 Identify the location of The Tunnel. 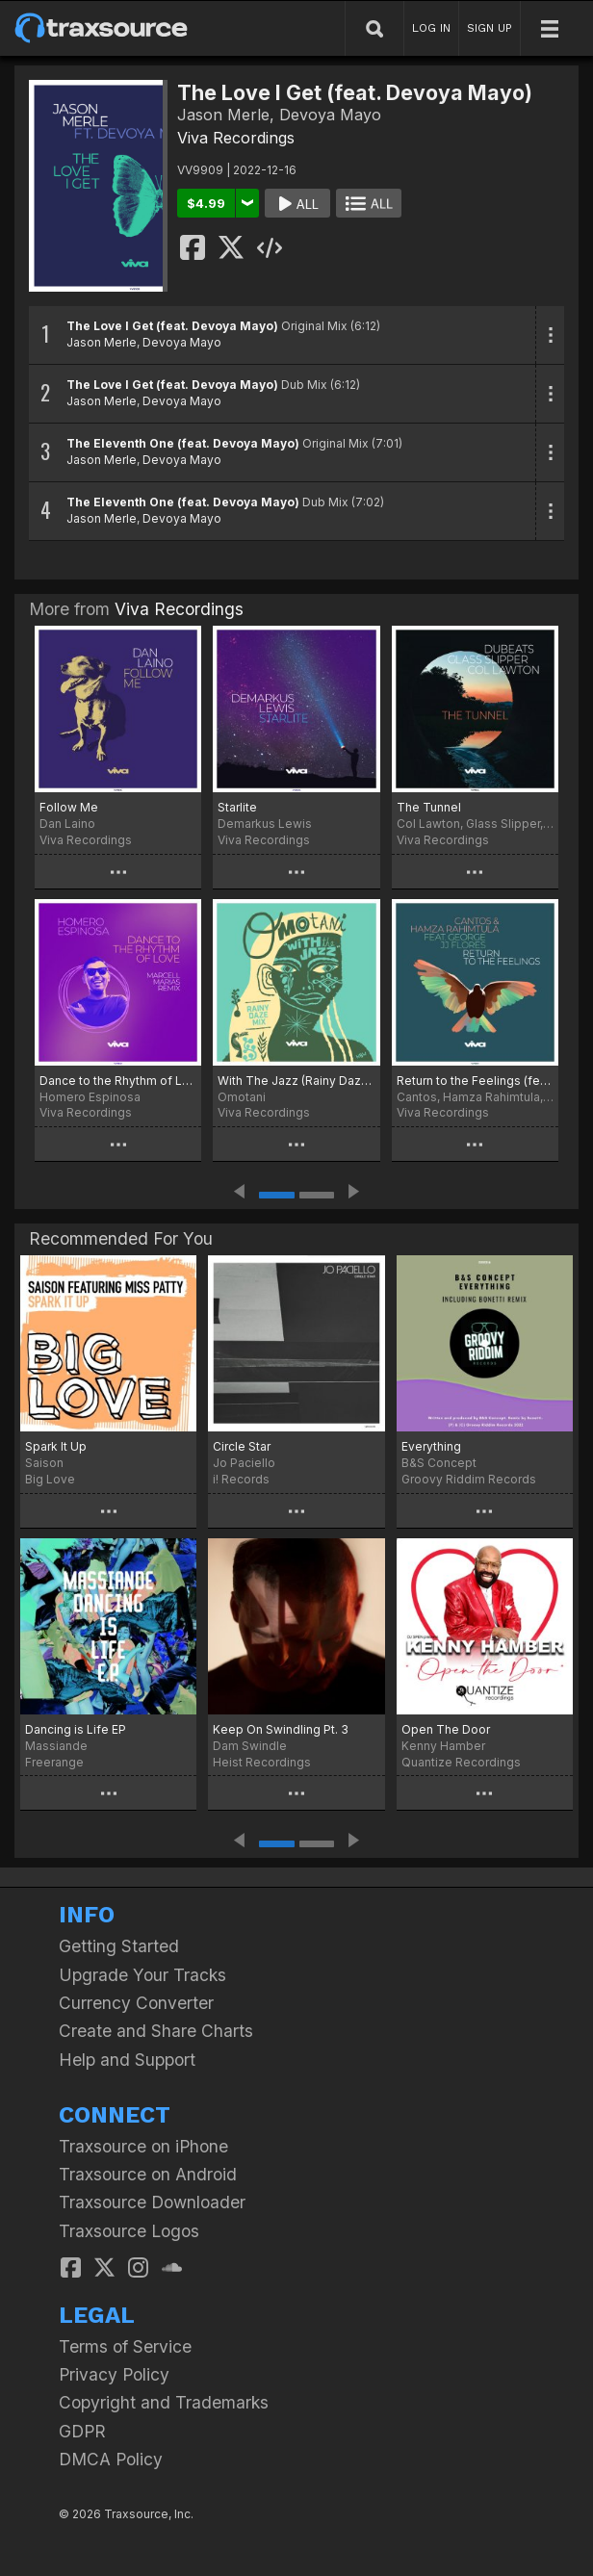
(429, 807).